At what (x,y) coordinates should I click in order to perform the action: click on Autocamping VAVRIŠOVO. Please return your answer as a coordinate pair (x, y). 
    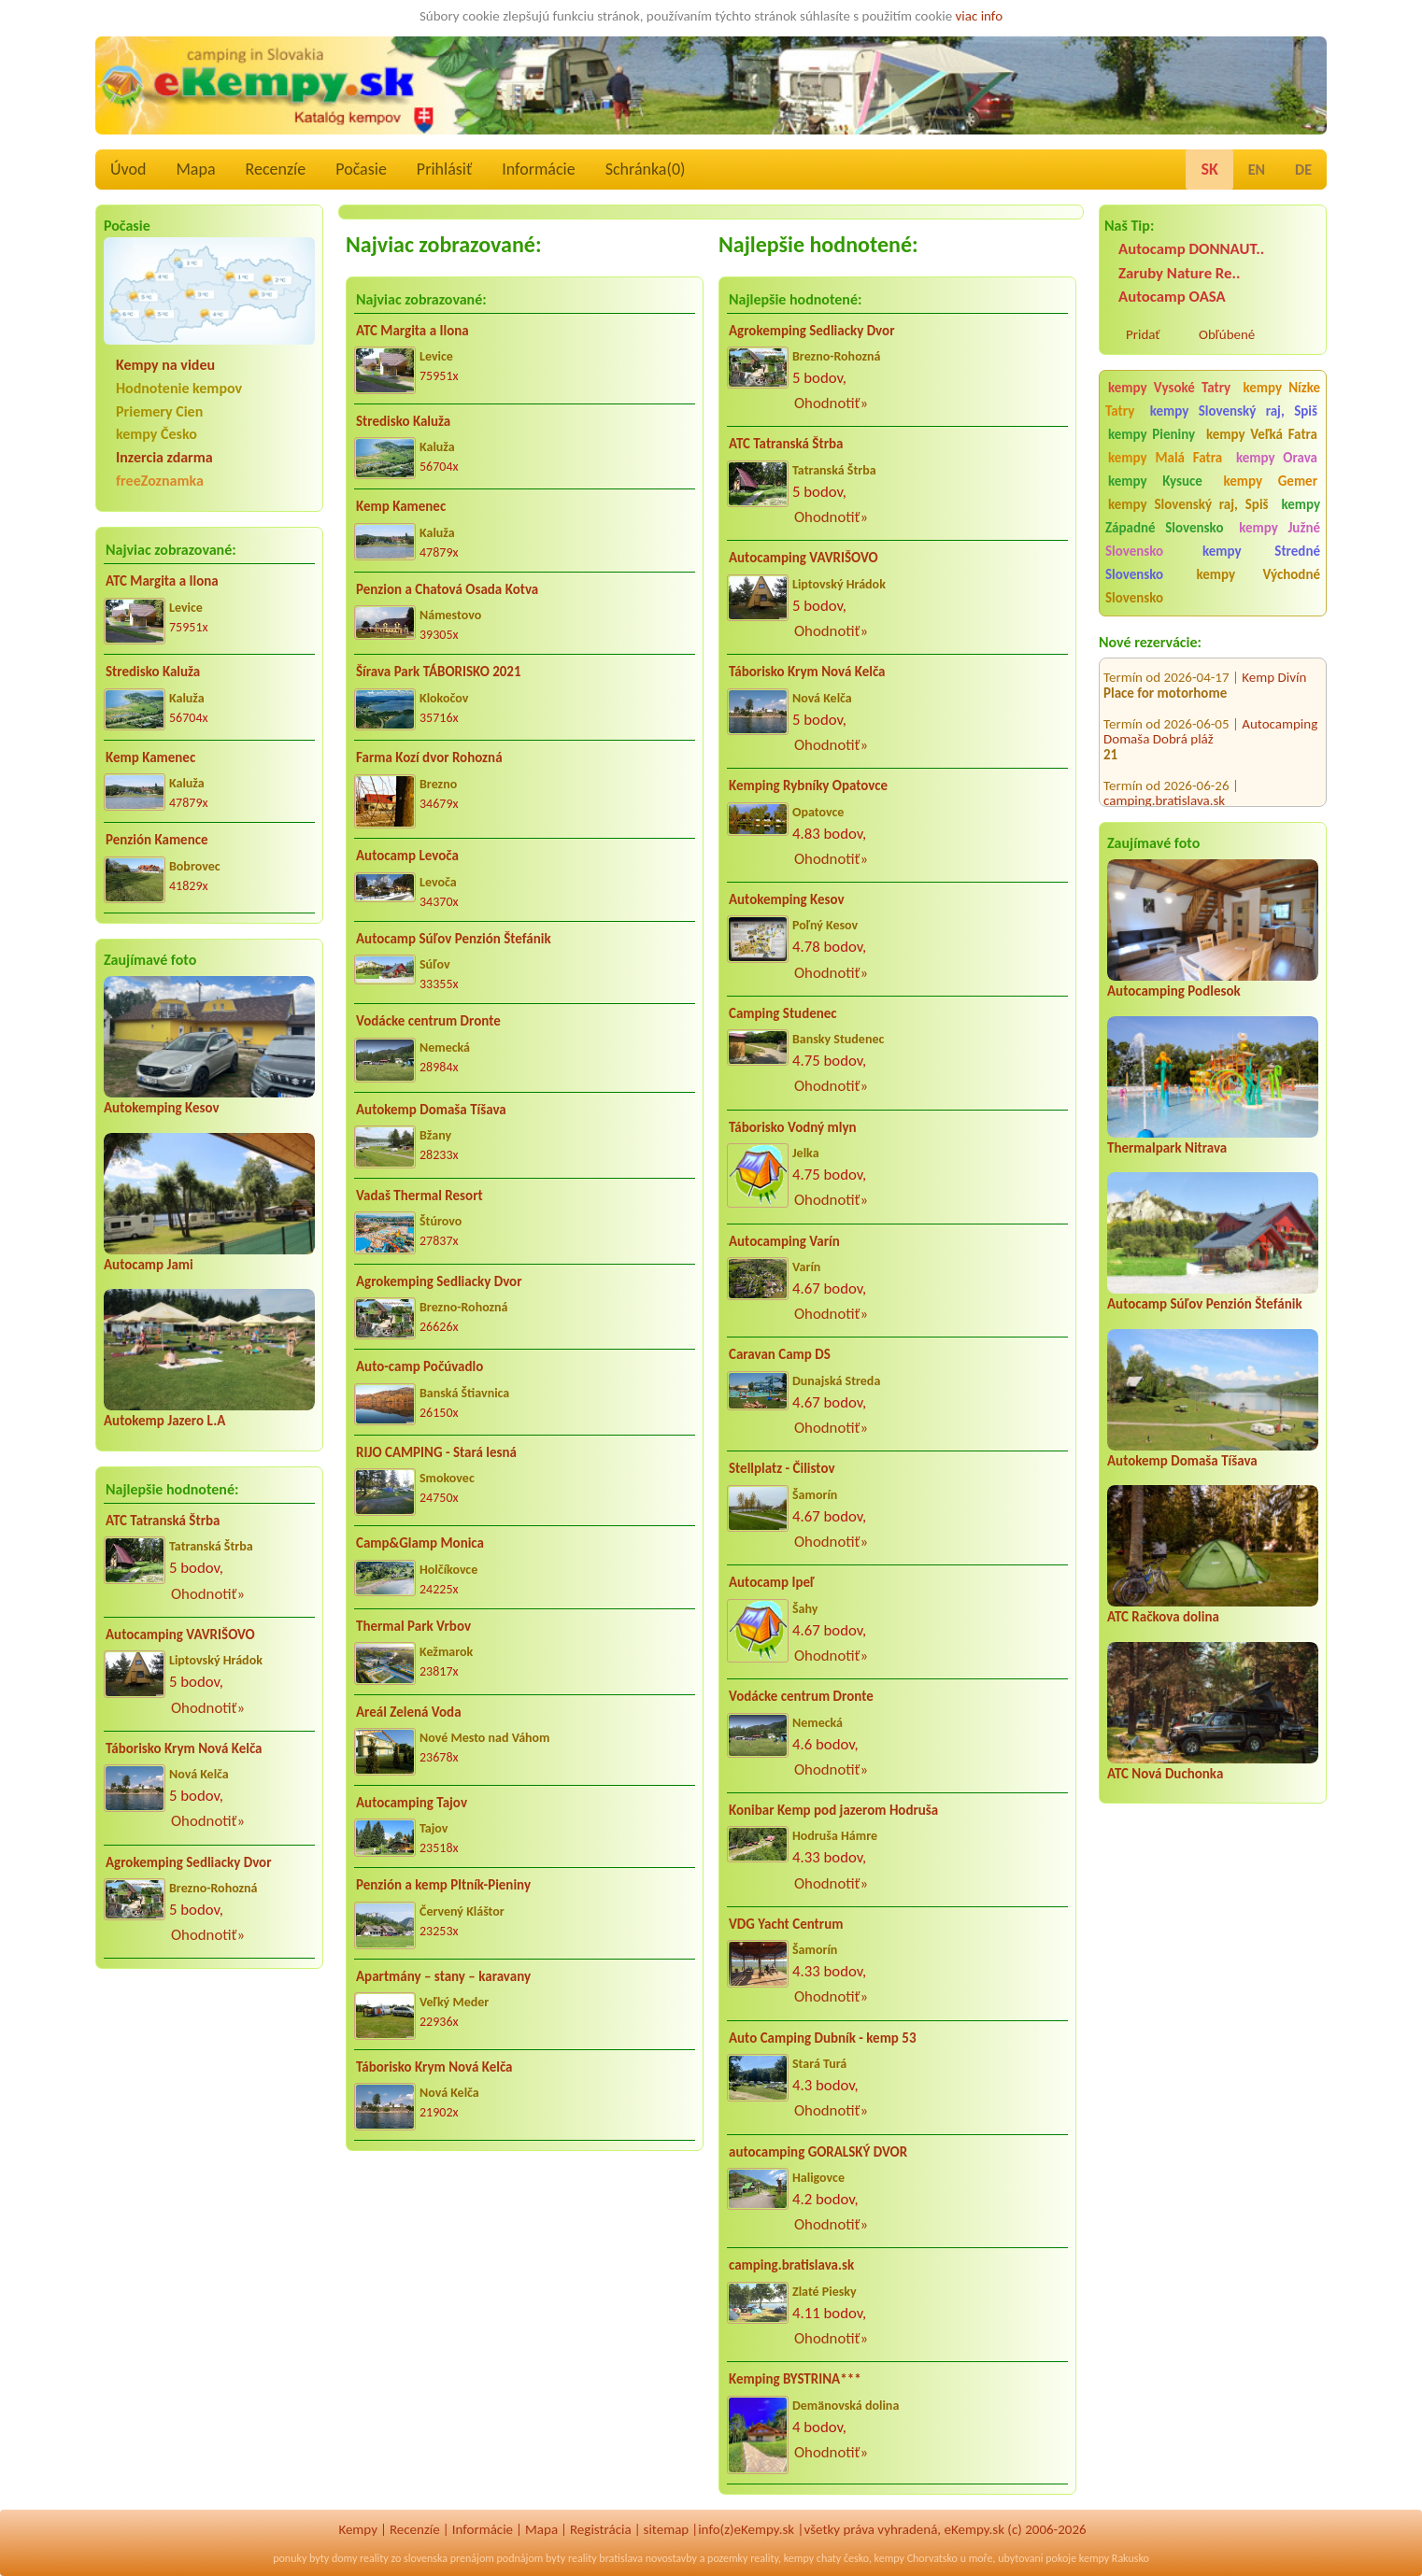
    Looking at the image, I should click on (180, 1634).